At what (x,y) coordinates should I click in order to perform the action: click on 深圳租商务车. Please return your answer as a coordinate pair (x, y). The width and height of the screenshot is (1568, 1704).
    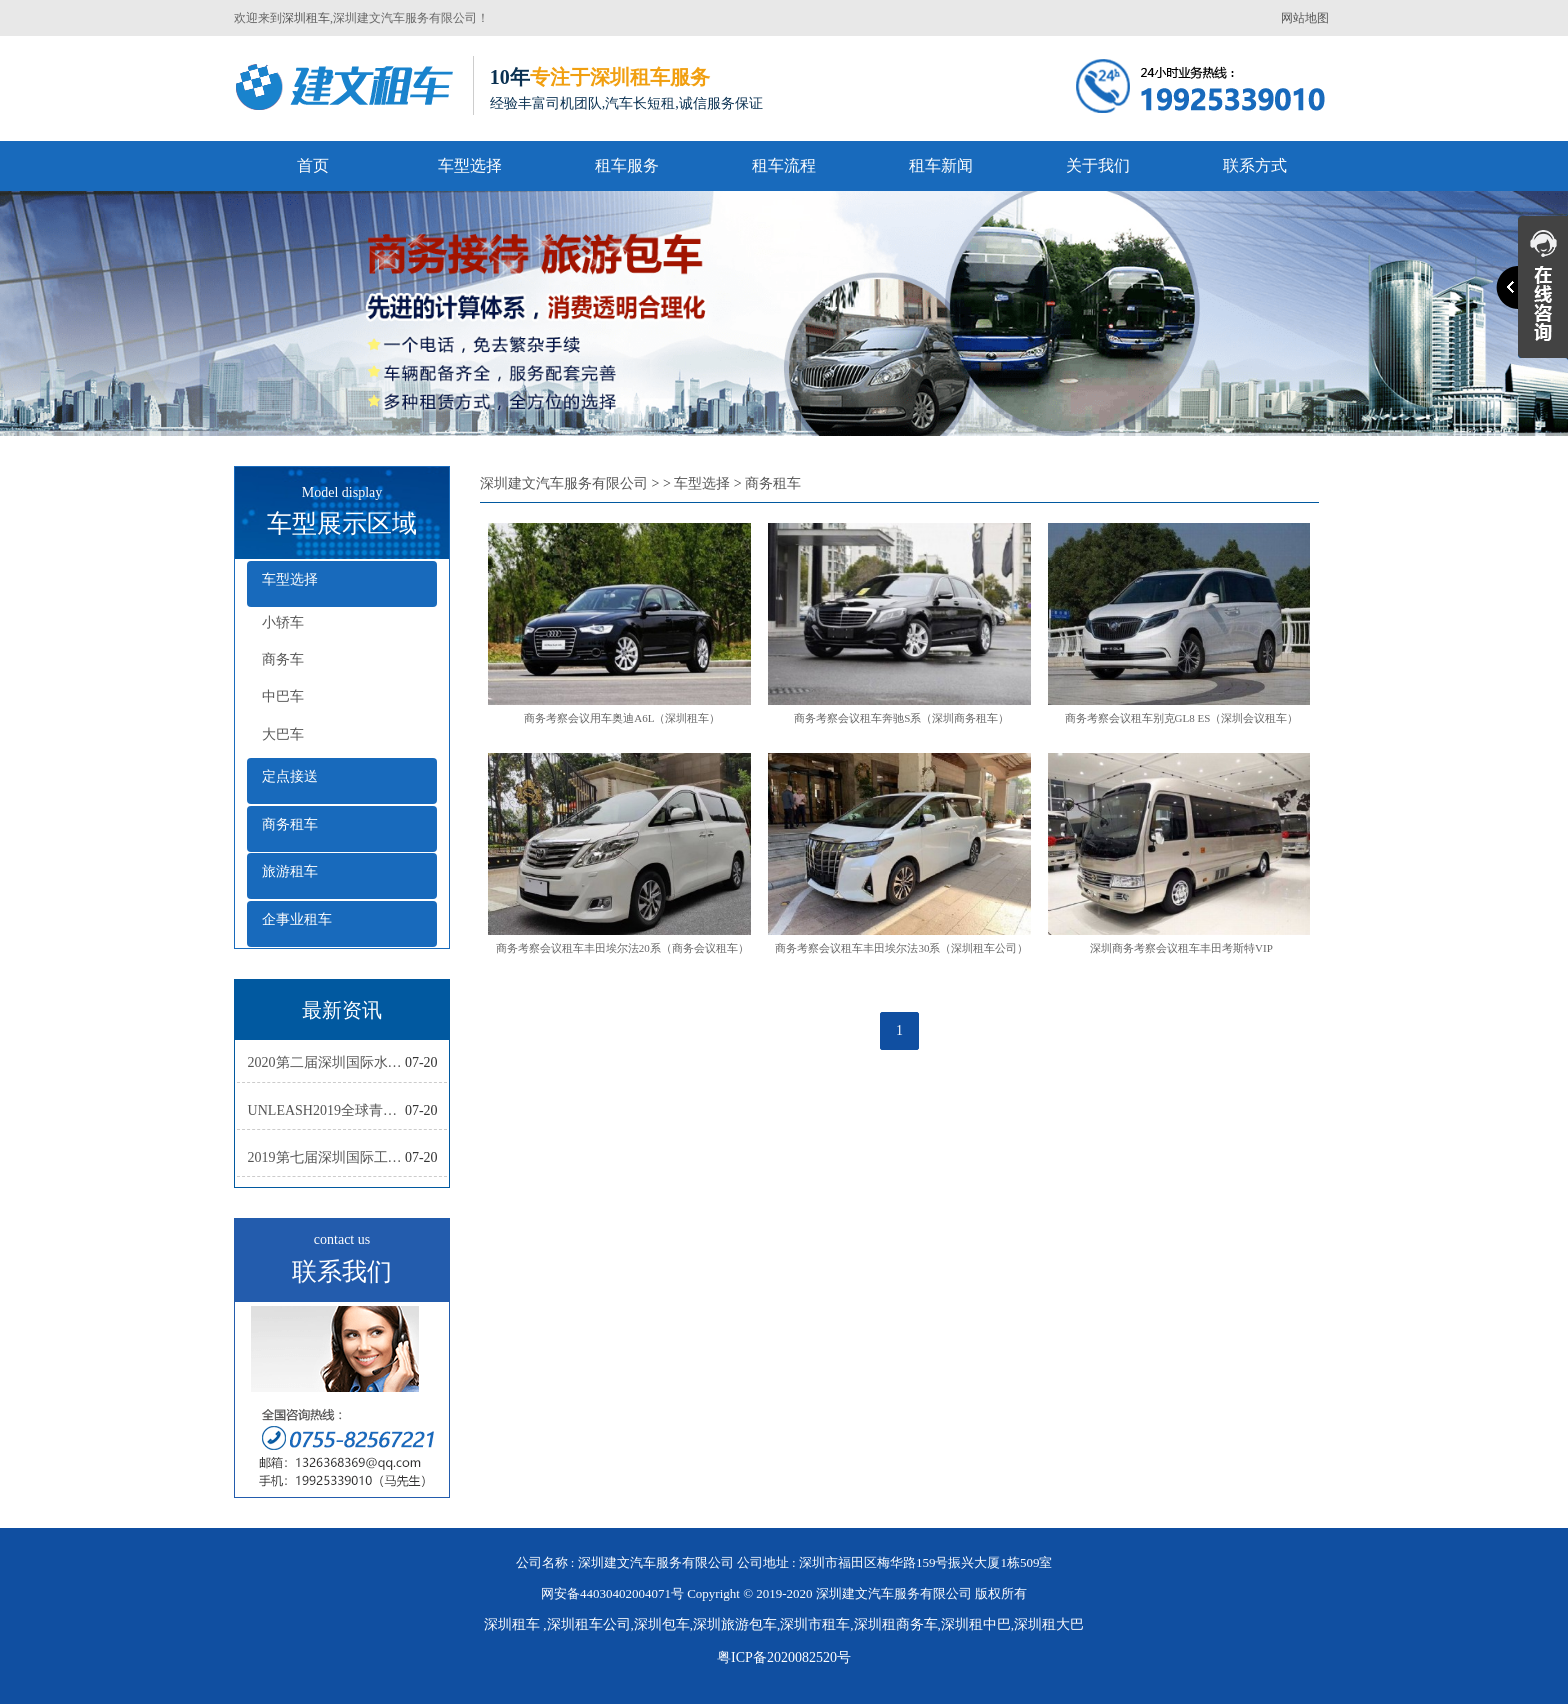
    Looking at the image, I should click on (896, 1624).